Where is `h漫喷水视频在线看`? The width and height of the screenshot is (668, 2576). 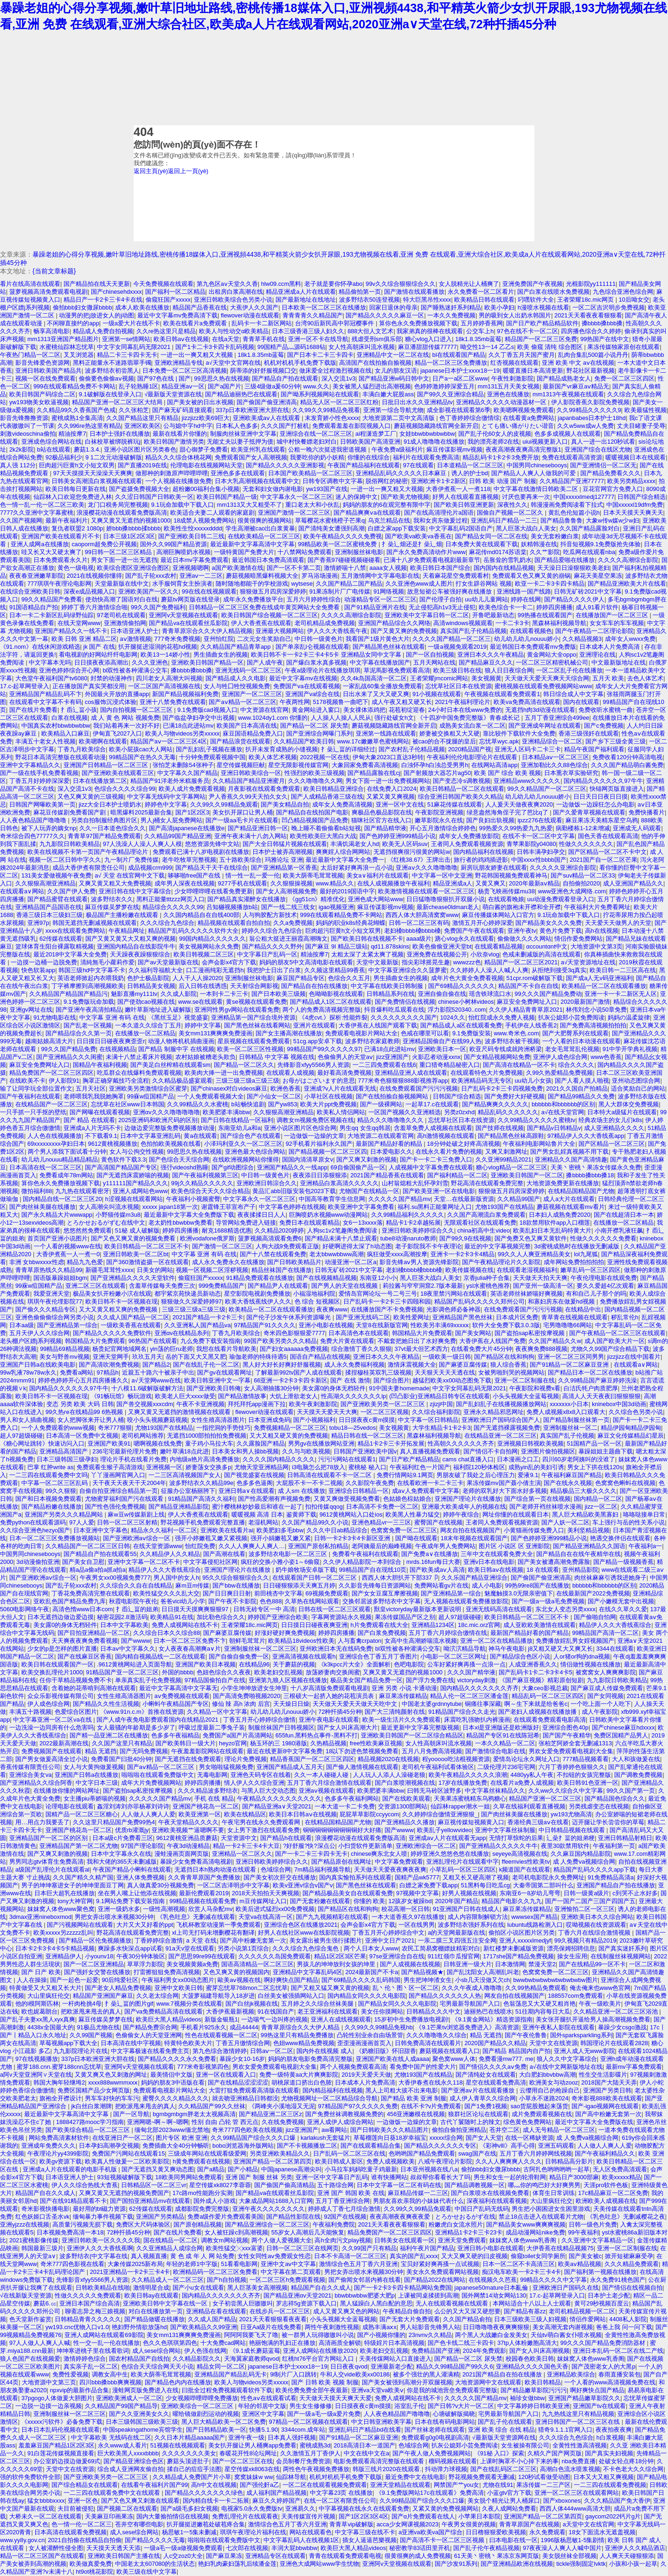 h漫喷水视频在线看 is located at coordinates (543, 307).